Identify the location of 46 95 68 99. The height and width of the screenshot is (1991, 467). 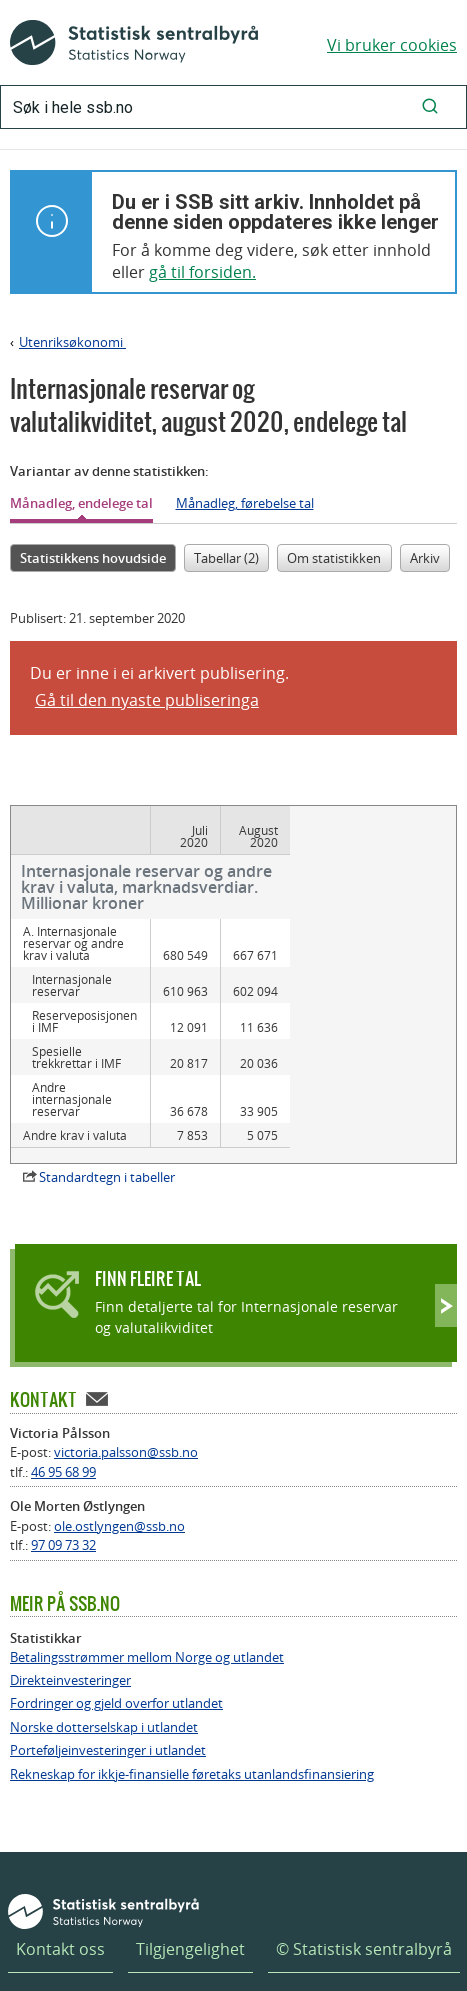
(63, 1384).